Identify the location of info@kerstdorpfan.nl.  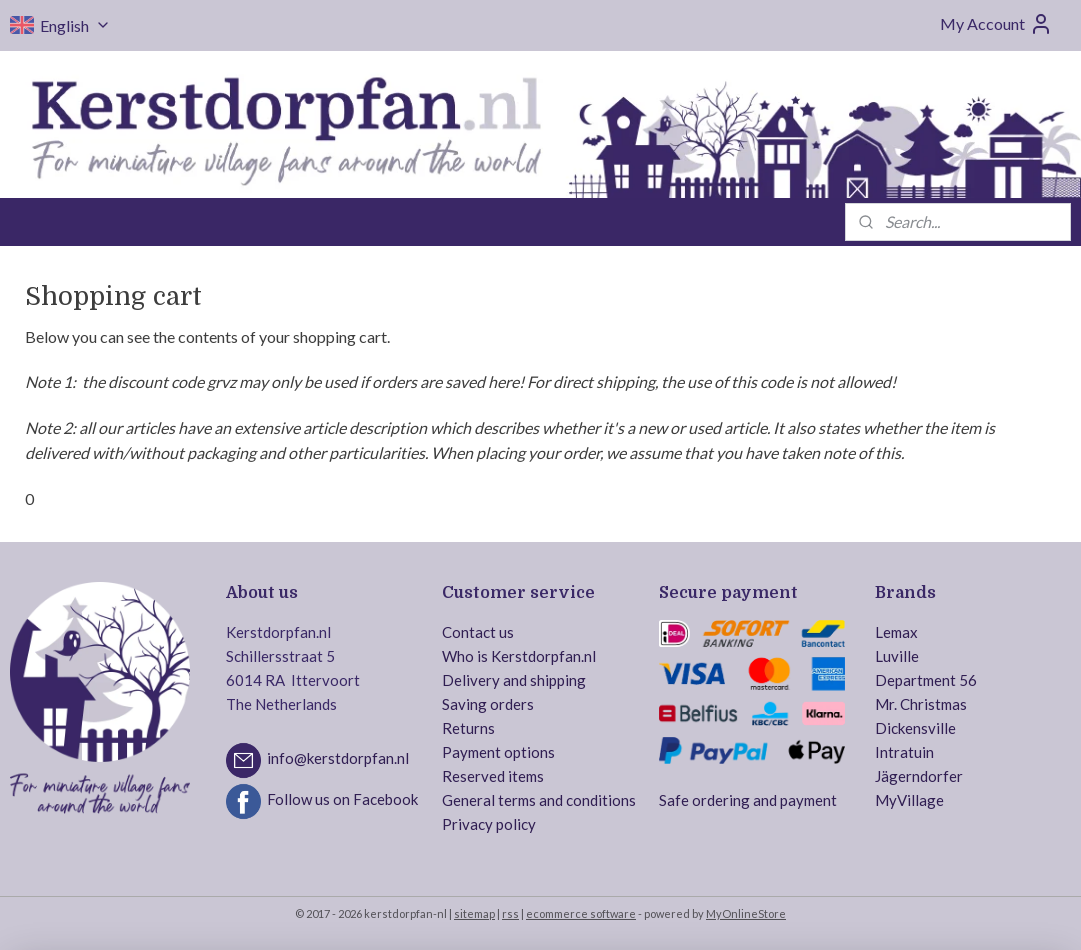
(338, 758).